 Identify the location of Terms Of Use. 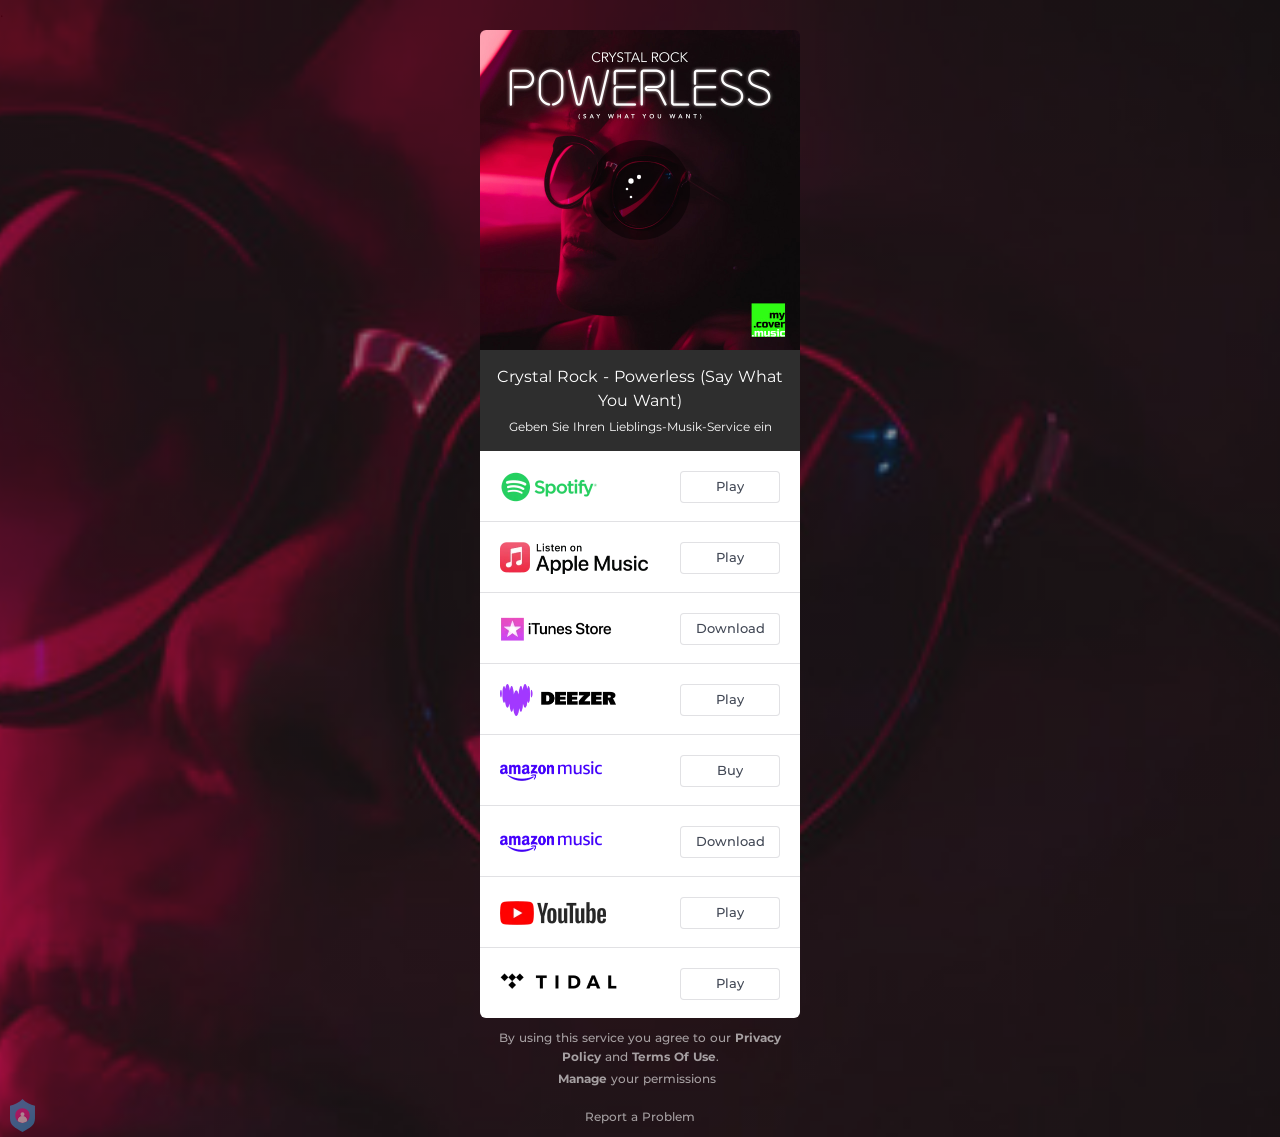
(674, 1056).